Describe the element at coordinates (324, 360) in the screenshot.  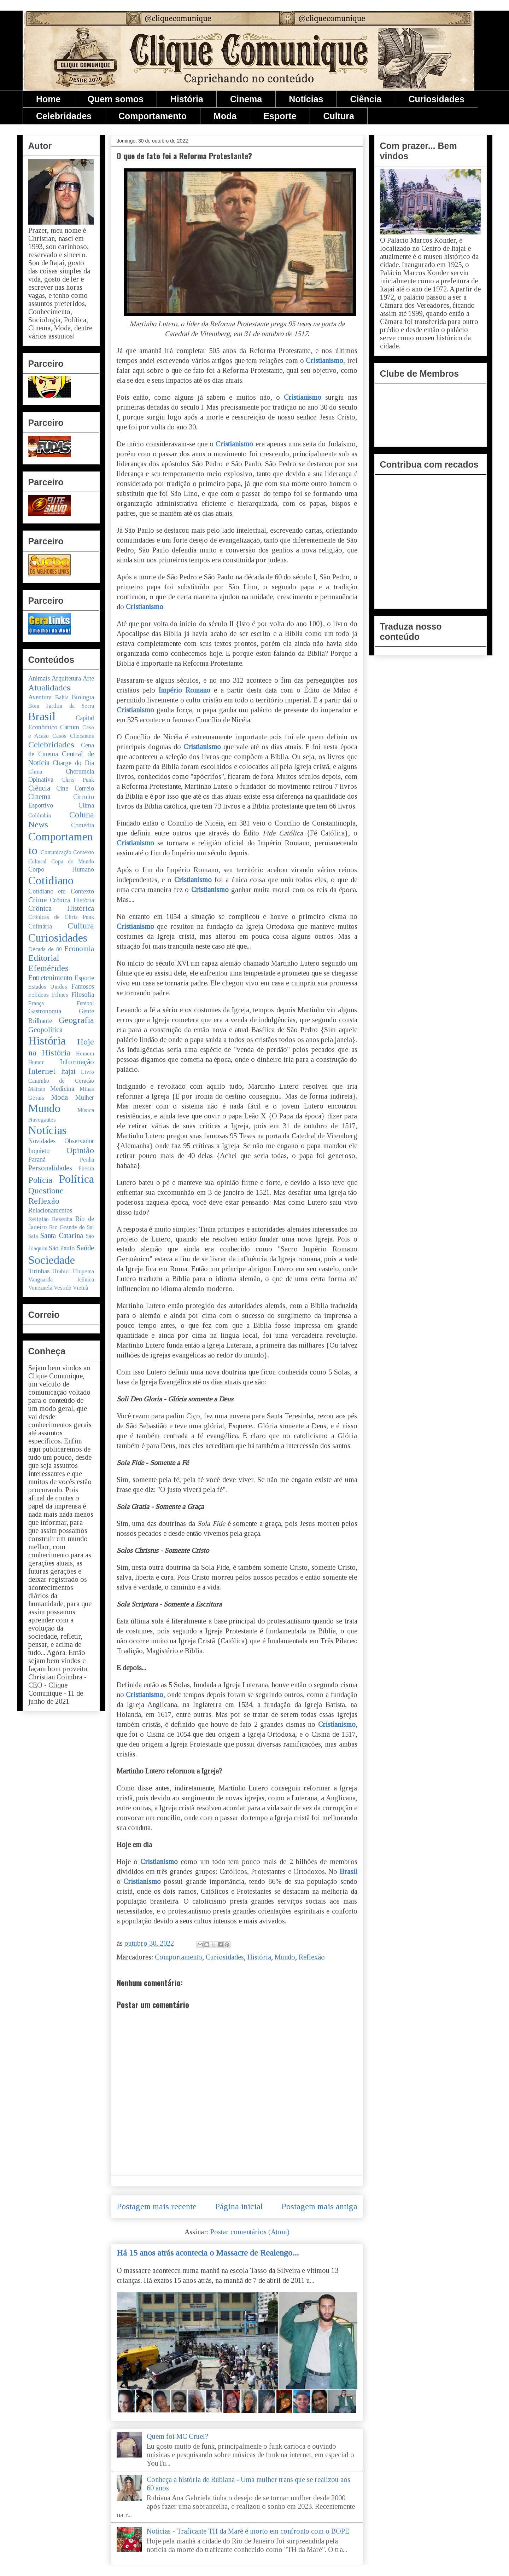
I see `Cristianismo` at that location.